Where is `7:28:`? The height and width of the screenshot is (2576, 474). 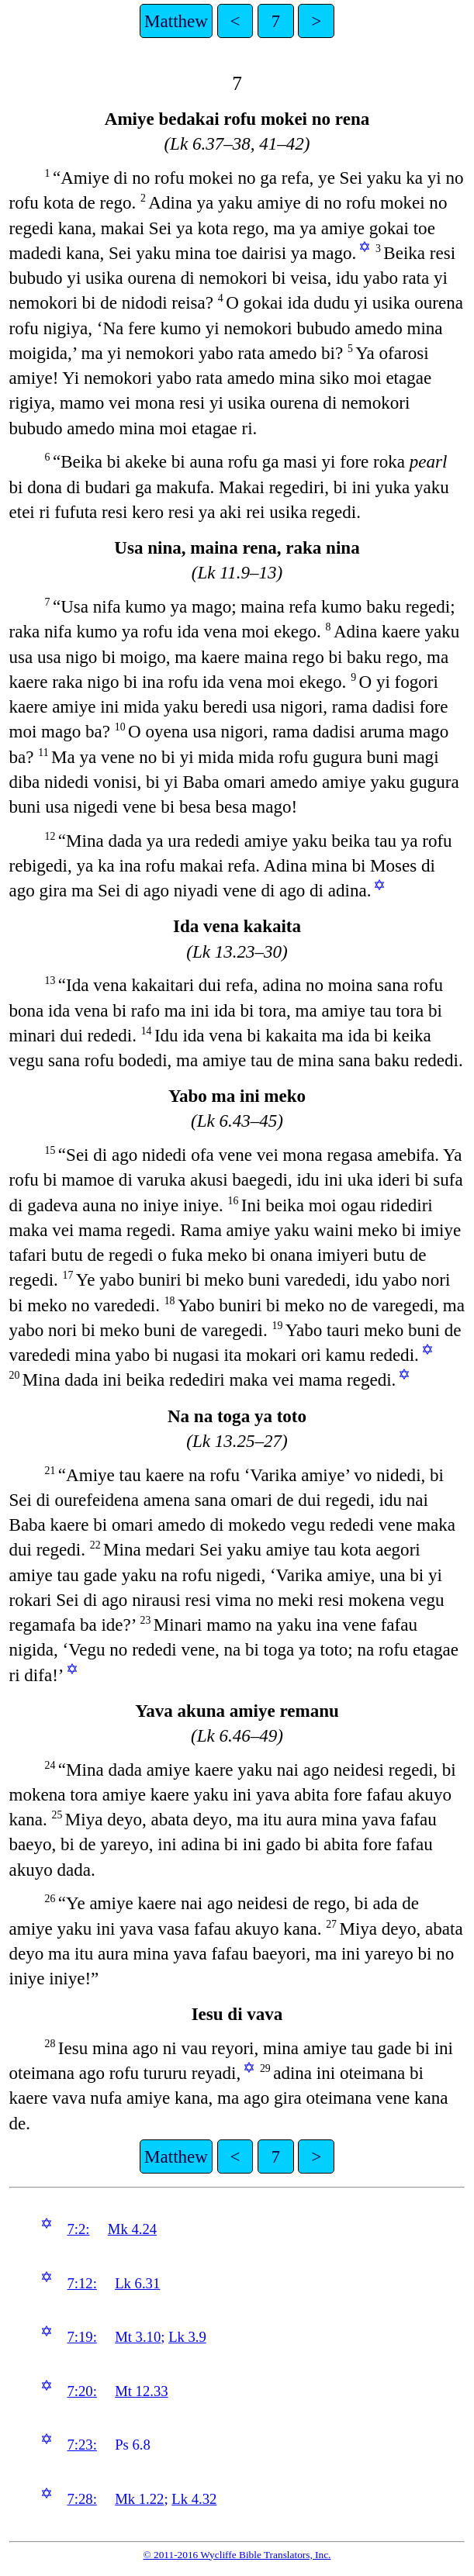
7:28: is located at coordinates (81, 2499).